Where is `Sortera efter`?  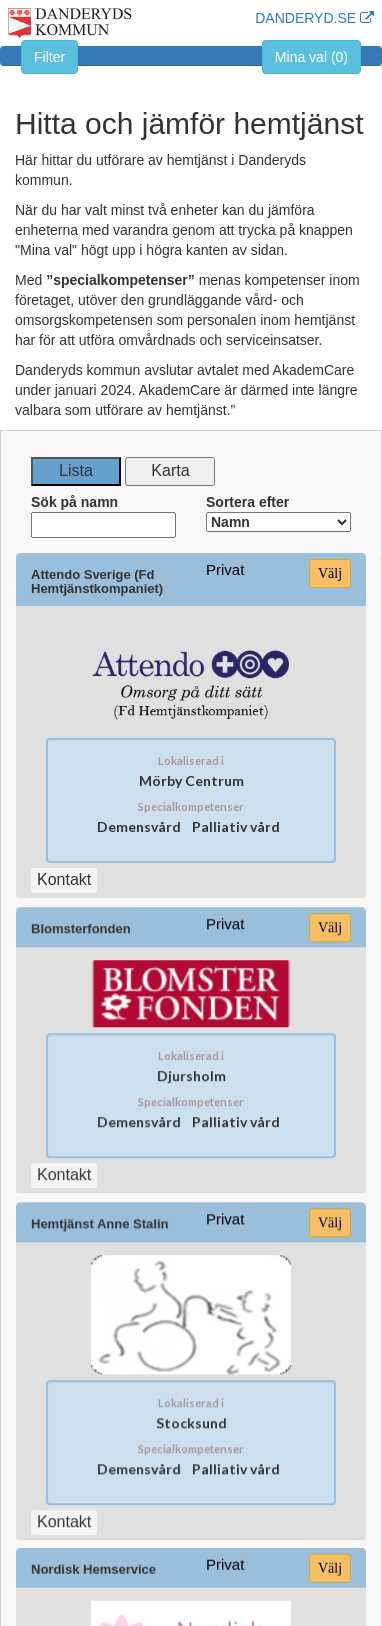
Sortera efter is located at coordinates (278, 513).